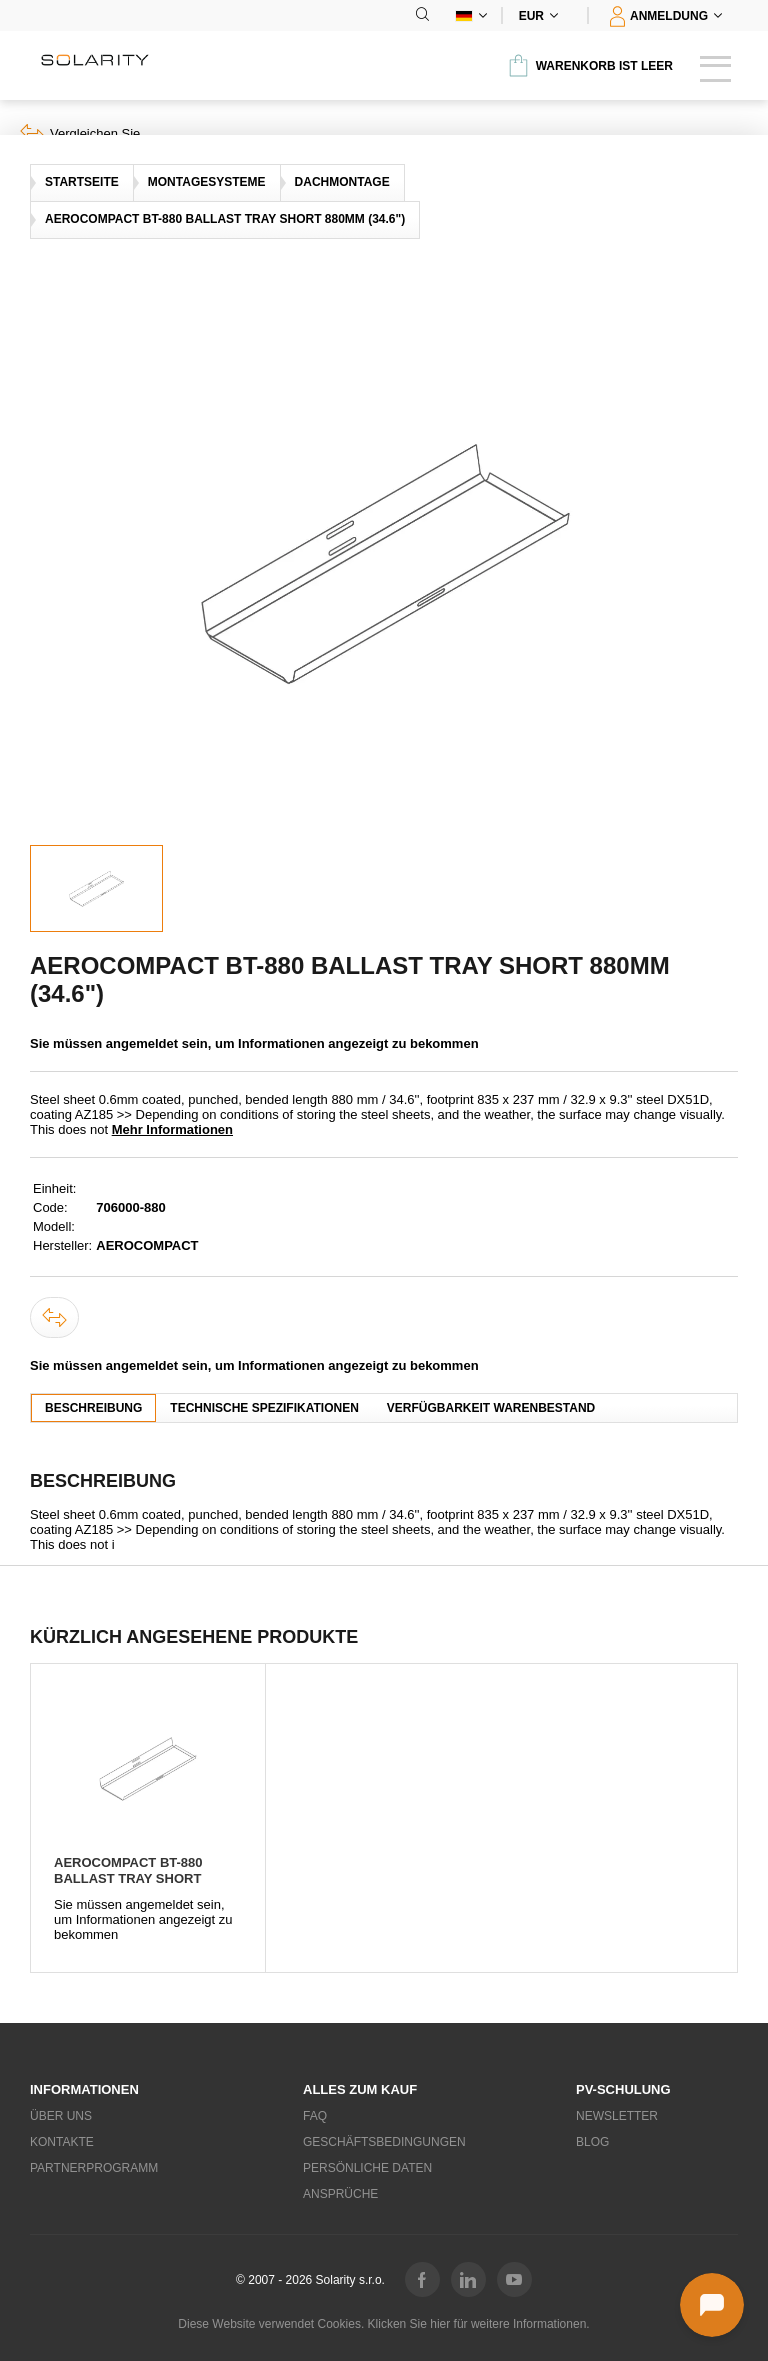 This screenshot has width=768, height=2361. What do you see at coordinates (84, 2089) in the screenshot?
I see `Informationen` at bounding box center [84, 2089].